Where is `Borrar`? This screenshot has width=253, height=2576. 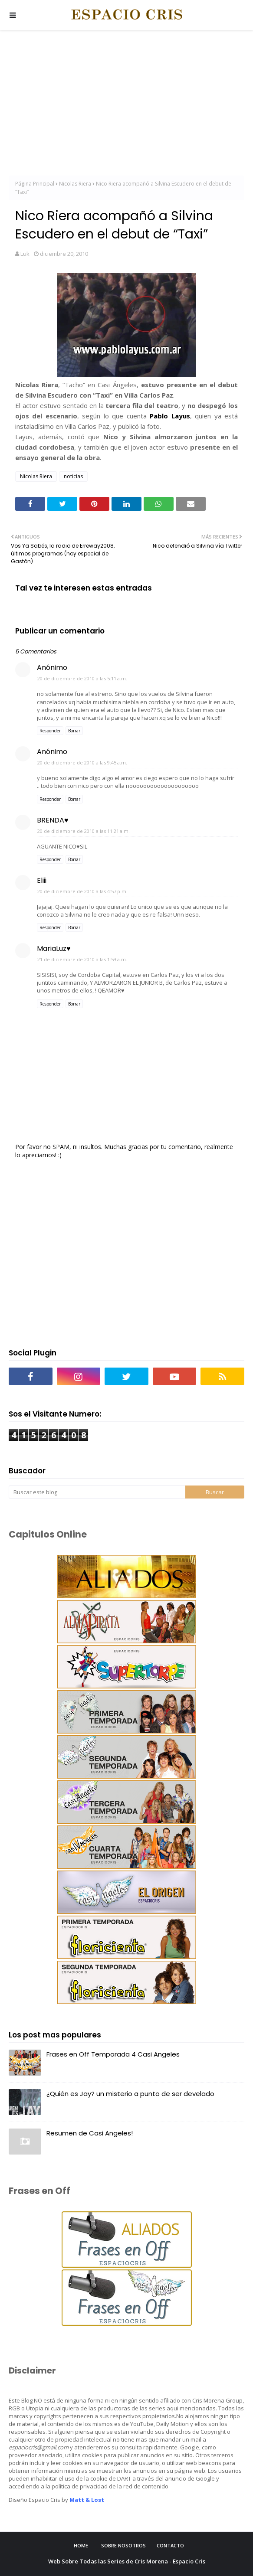 Borrar is located at coordinates (74, 731).